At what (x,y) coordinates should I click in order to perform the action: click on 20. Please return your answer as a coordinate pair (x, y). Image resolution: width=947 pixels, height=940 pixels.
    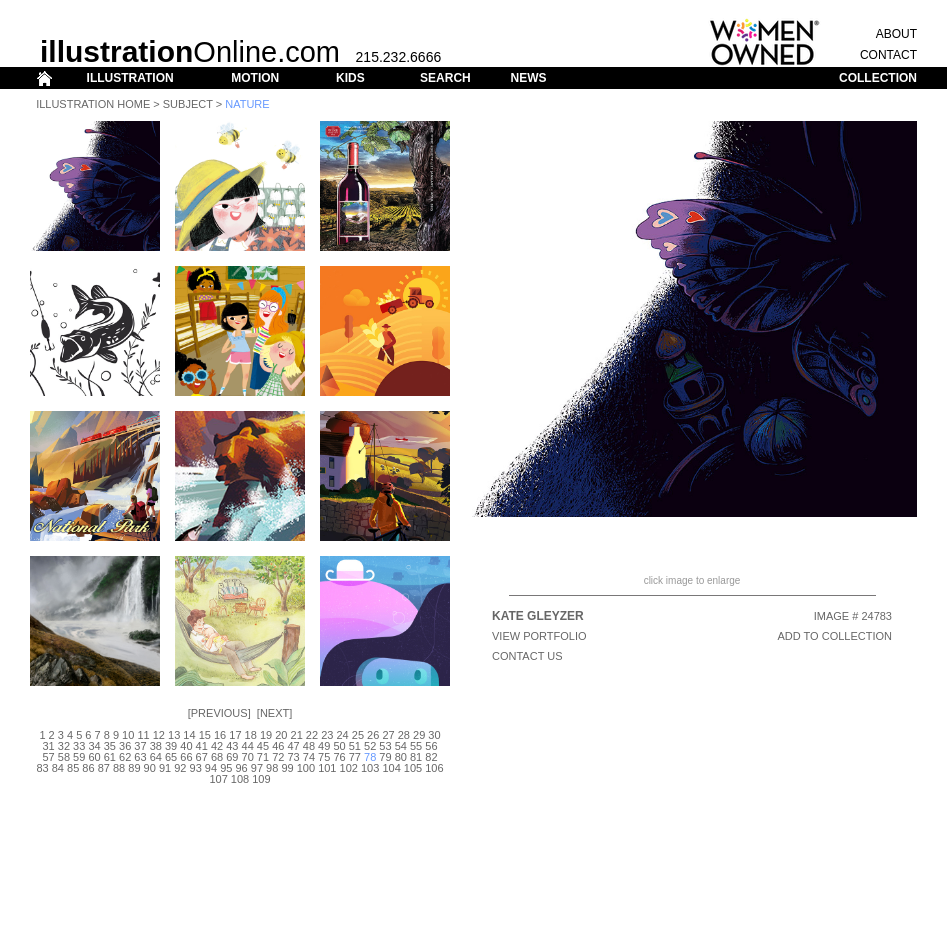
    Looking at the image, I should click on (281, 735).